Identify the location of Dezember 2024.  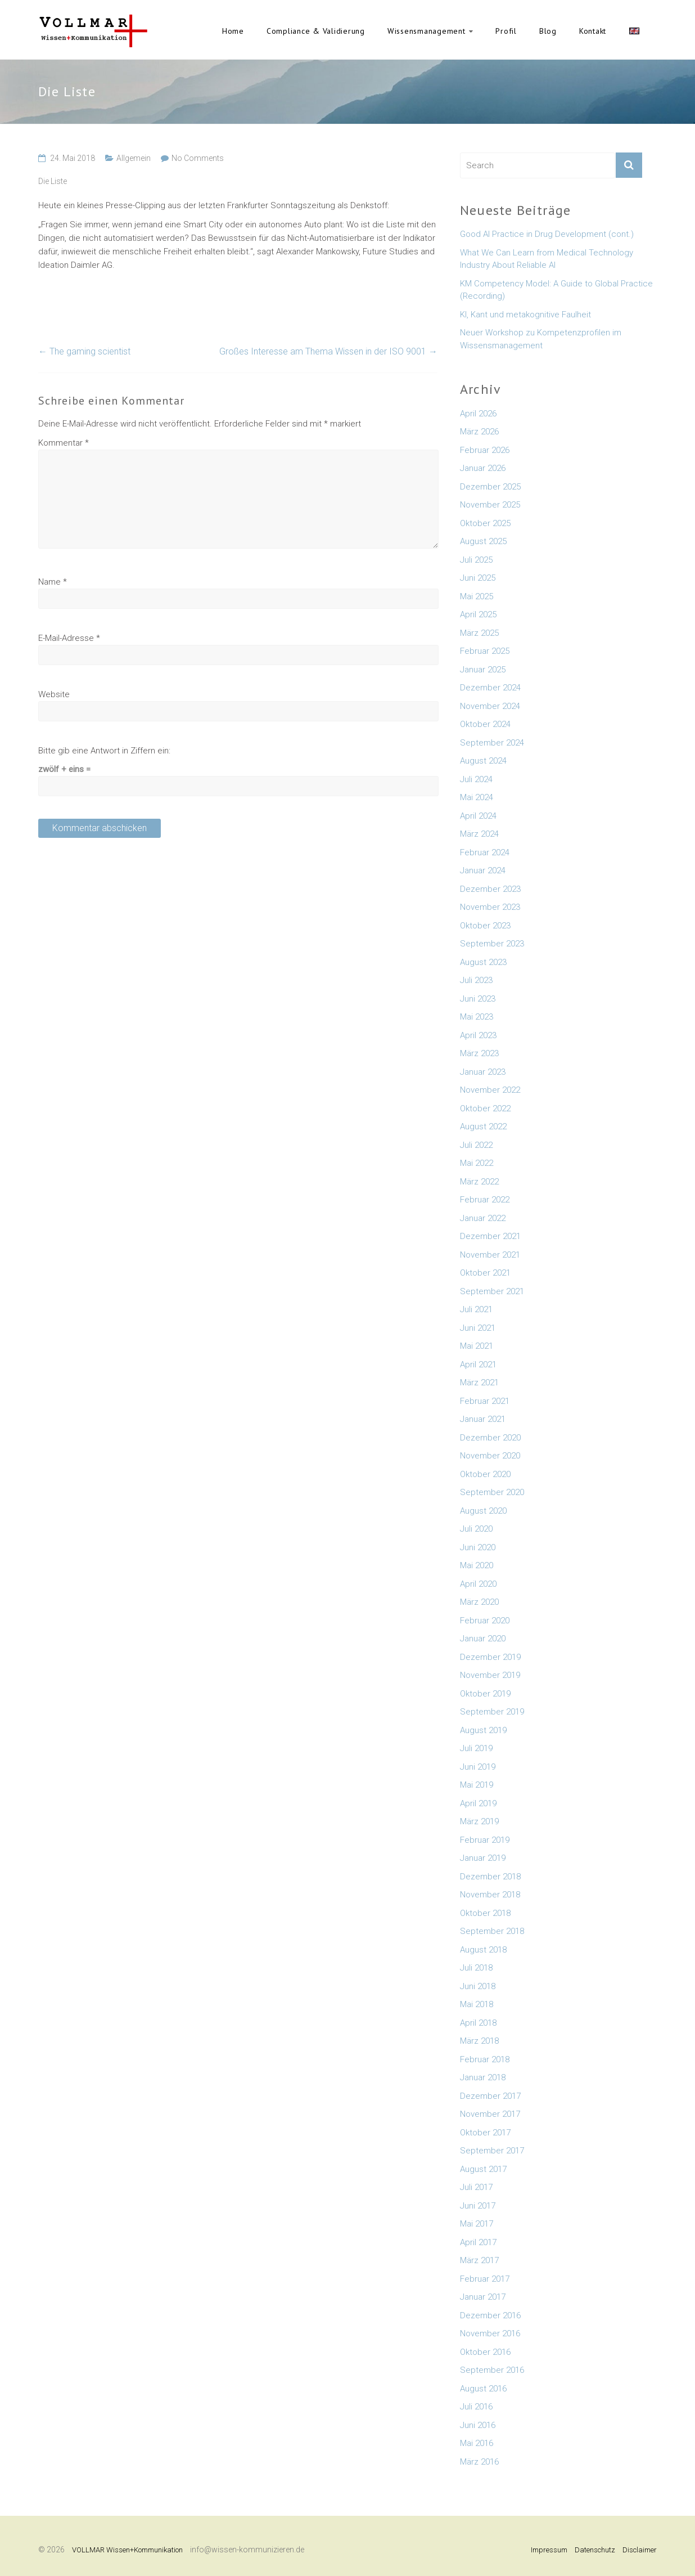
(490, 688).